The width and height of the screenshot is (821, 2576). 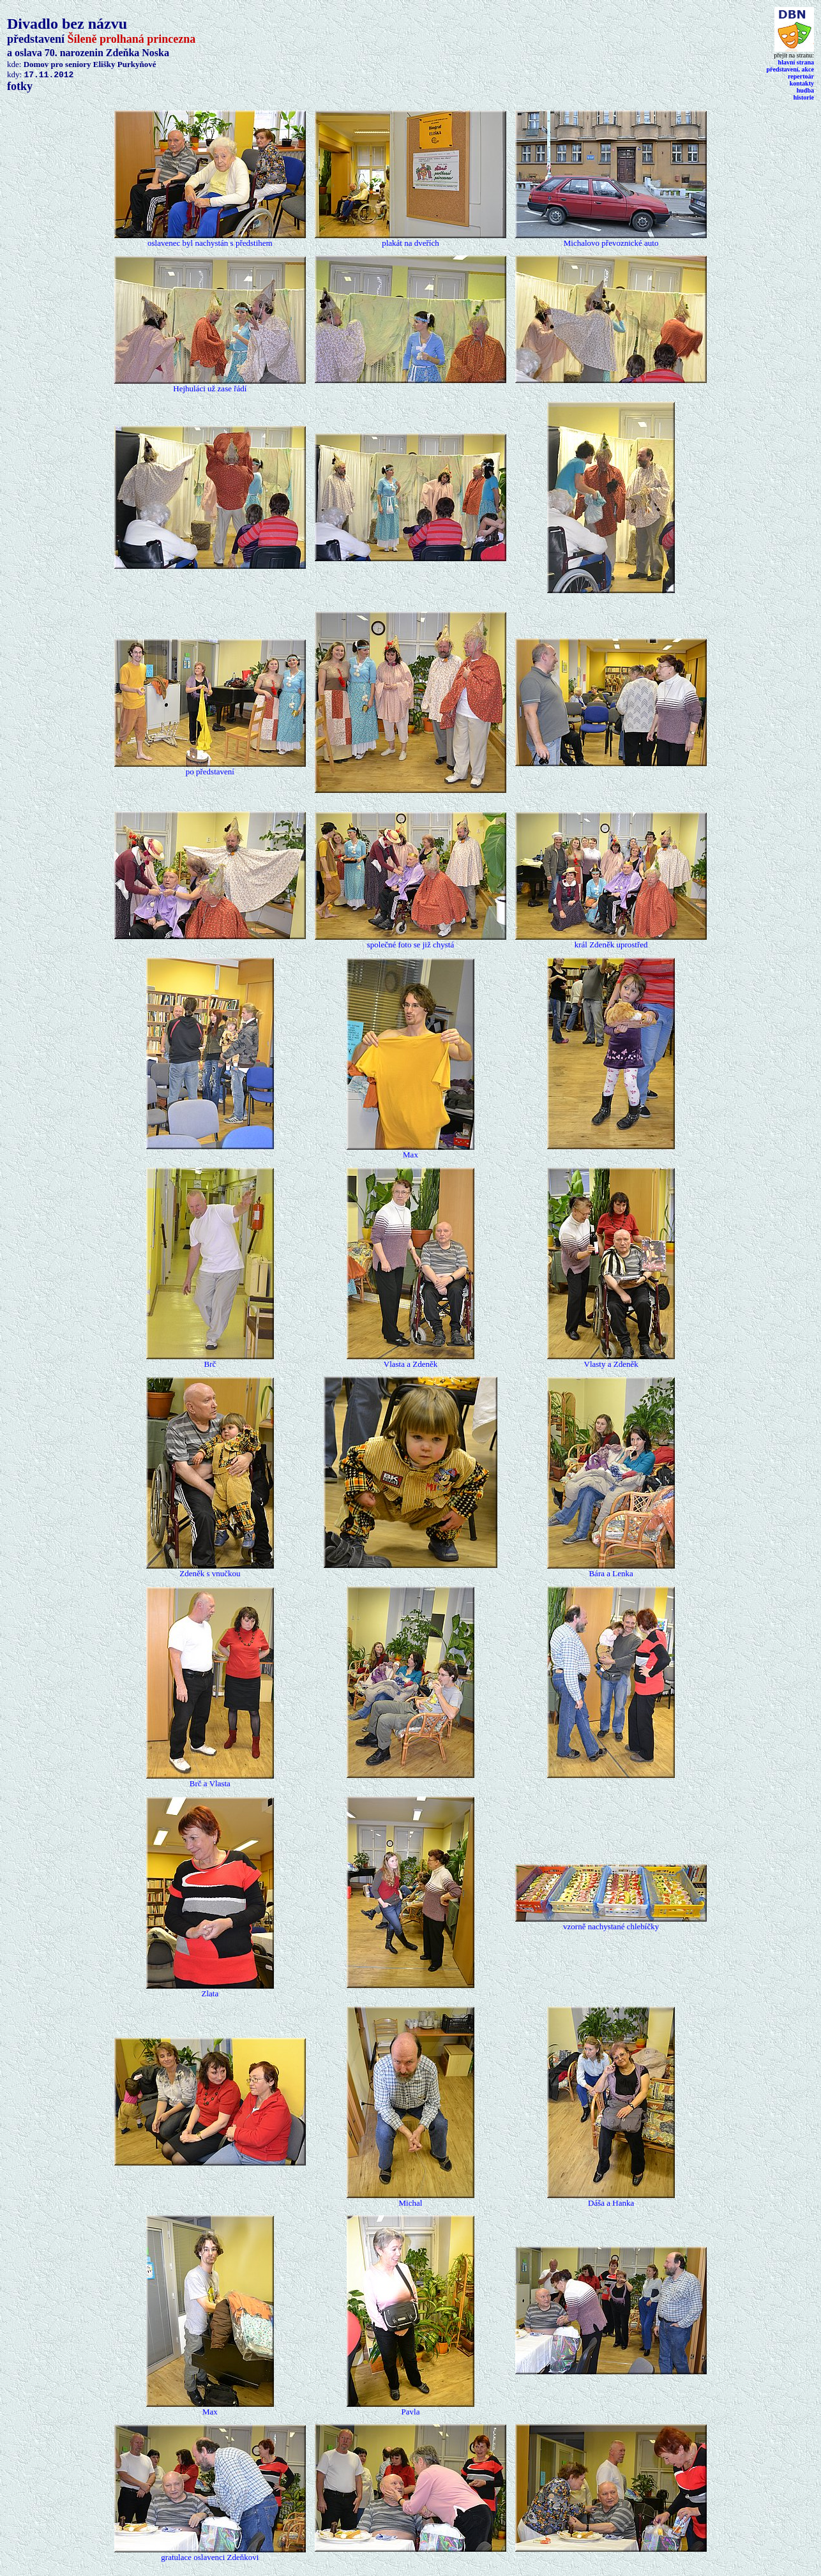 I want to click on oslavenec byl nachystán s předstihem, so click(x=210, y=243).